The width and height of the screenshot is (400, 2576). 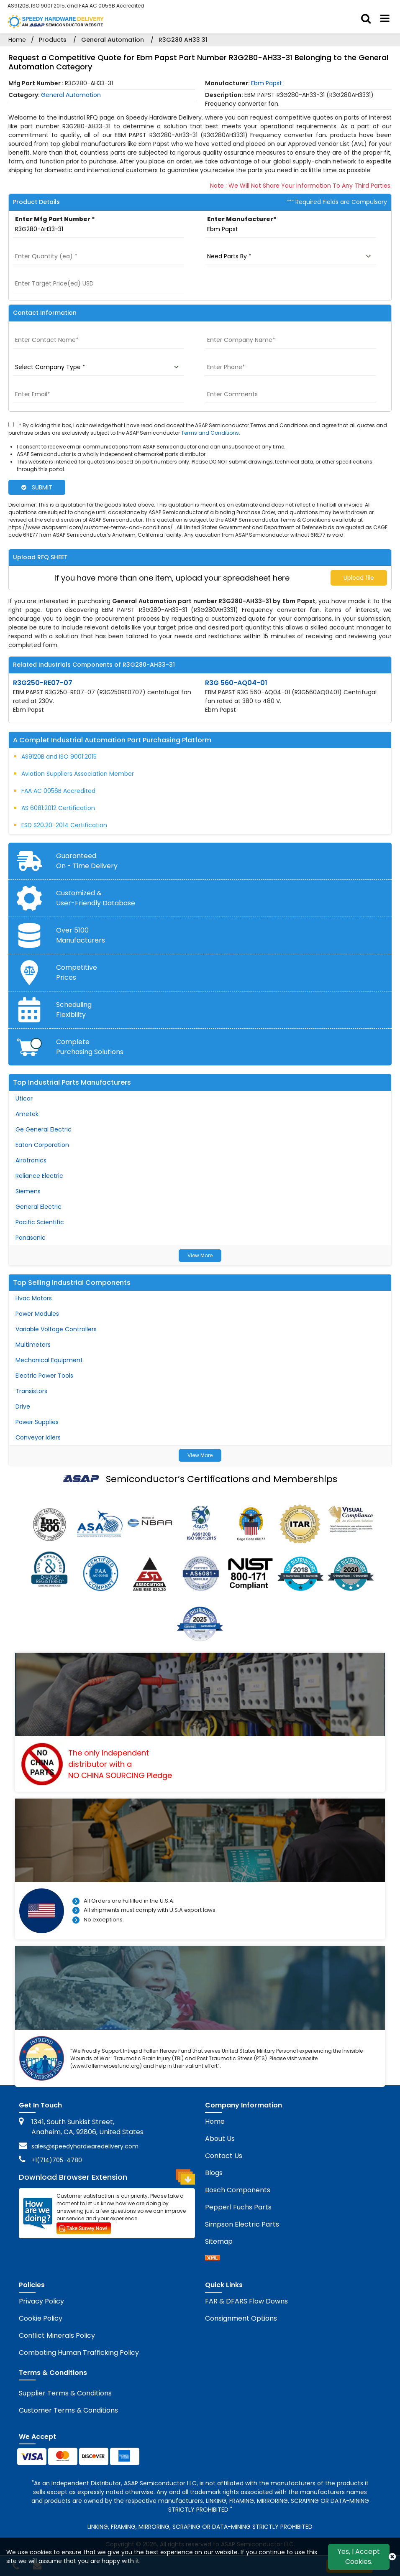 What do you see at coordinates (238, 2207) in the screenshot?
I see `Pepperl Fuchs Parts` at bounding box center [238, 2207].